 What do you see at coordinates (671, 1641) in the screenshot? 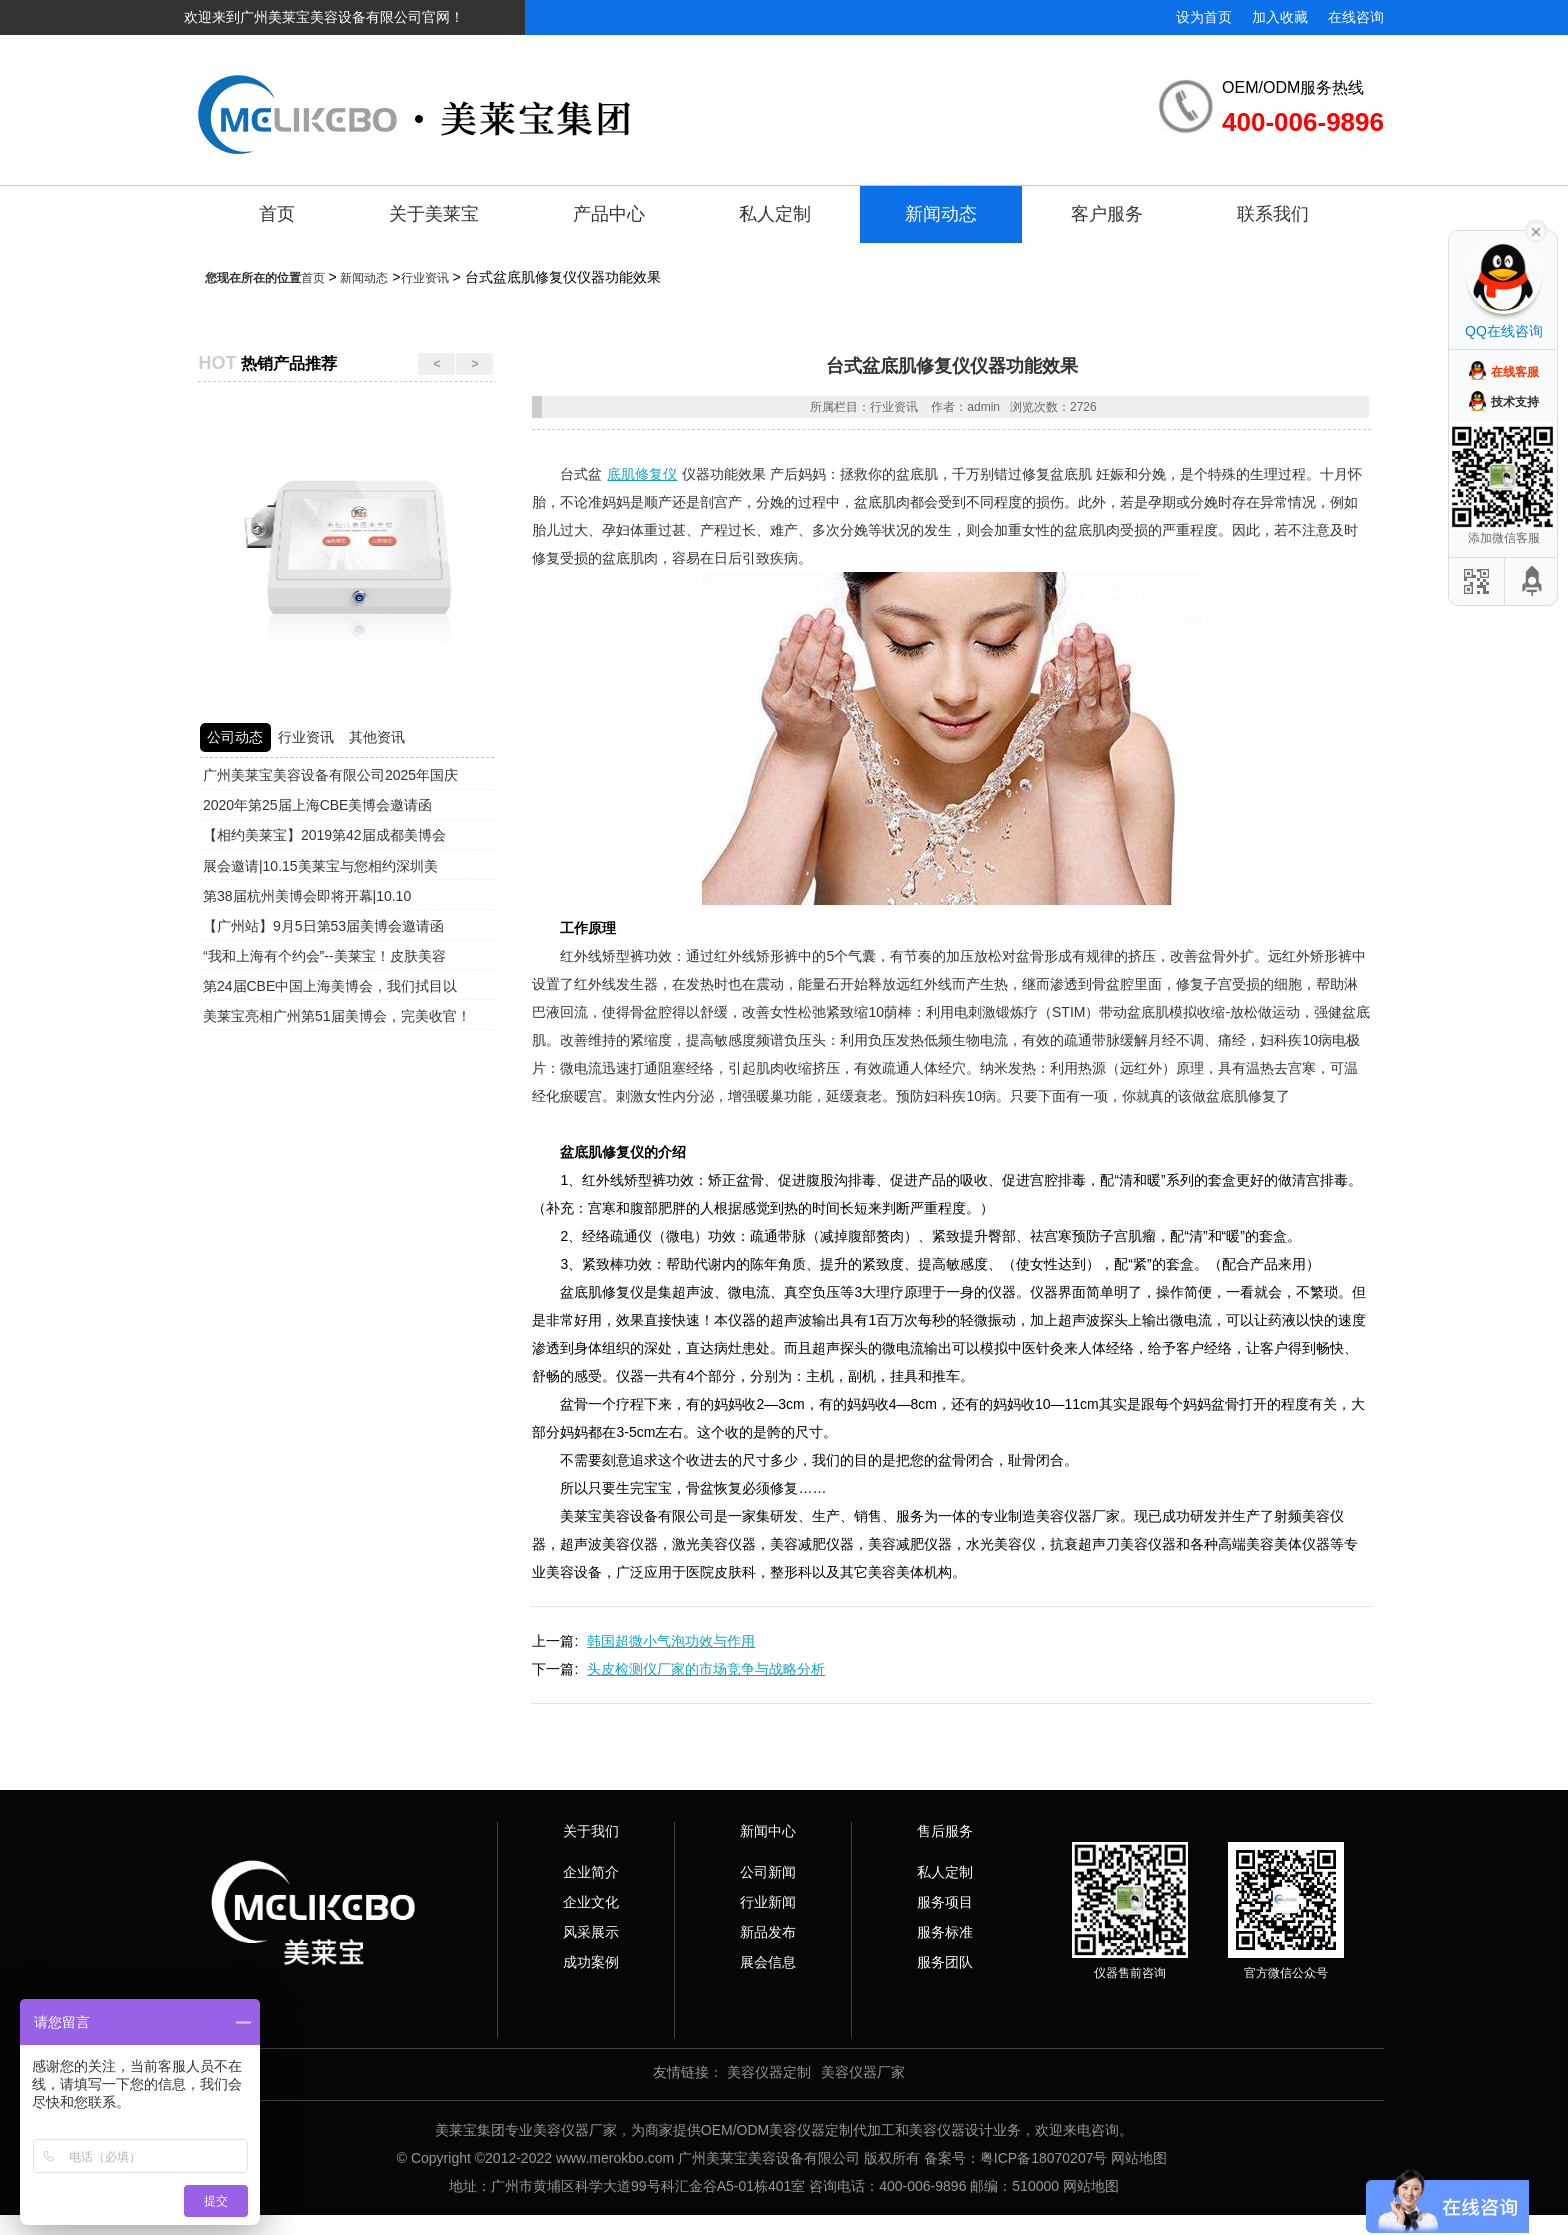
I see `韩国超微小气泡功效与作用` at bounding box center [671, 1641].